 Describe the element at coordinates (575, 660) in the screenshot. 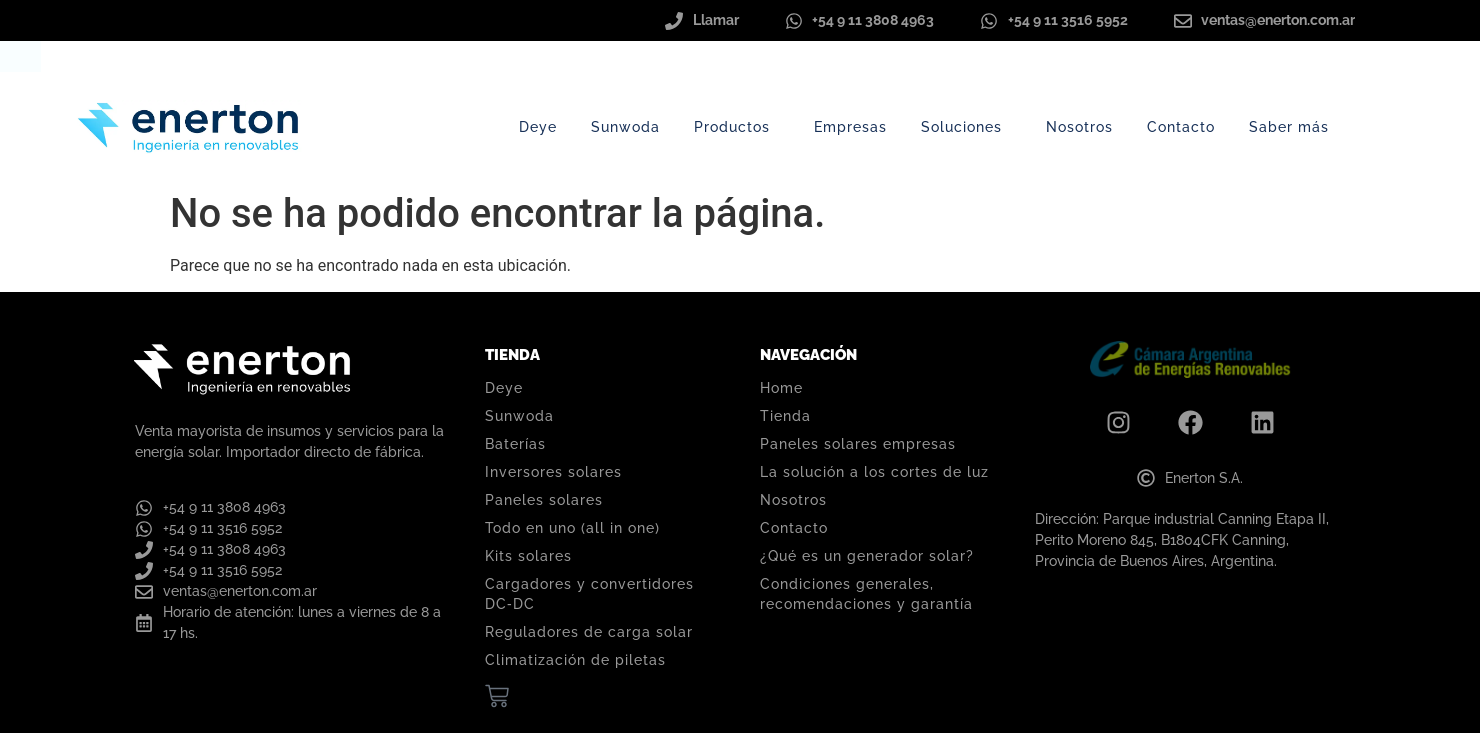

I see `Climatización de piletas` at that location.